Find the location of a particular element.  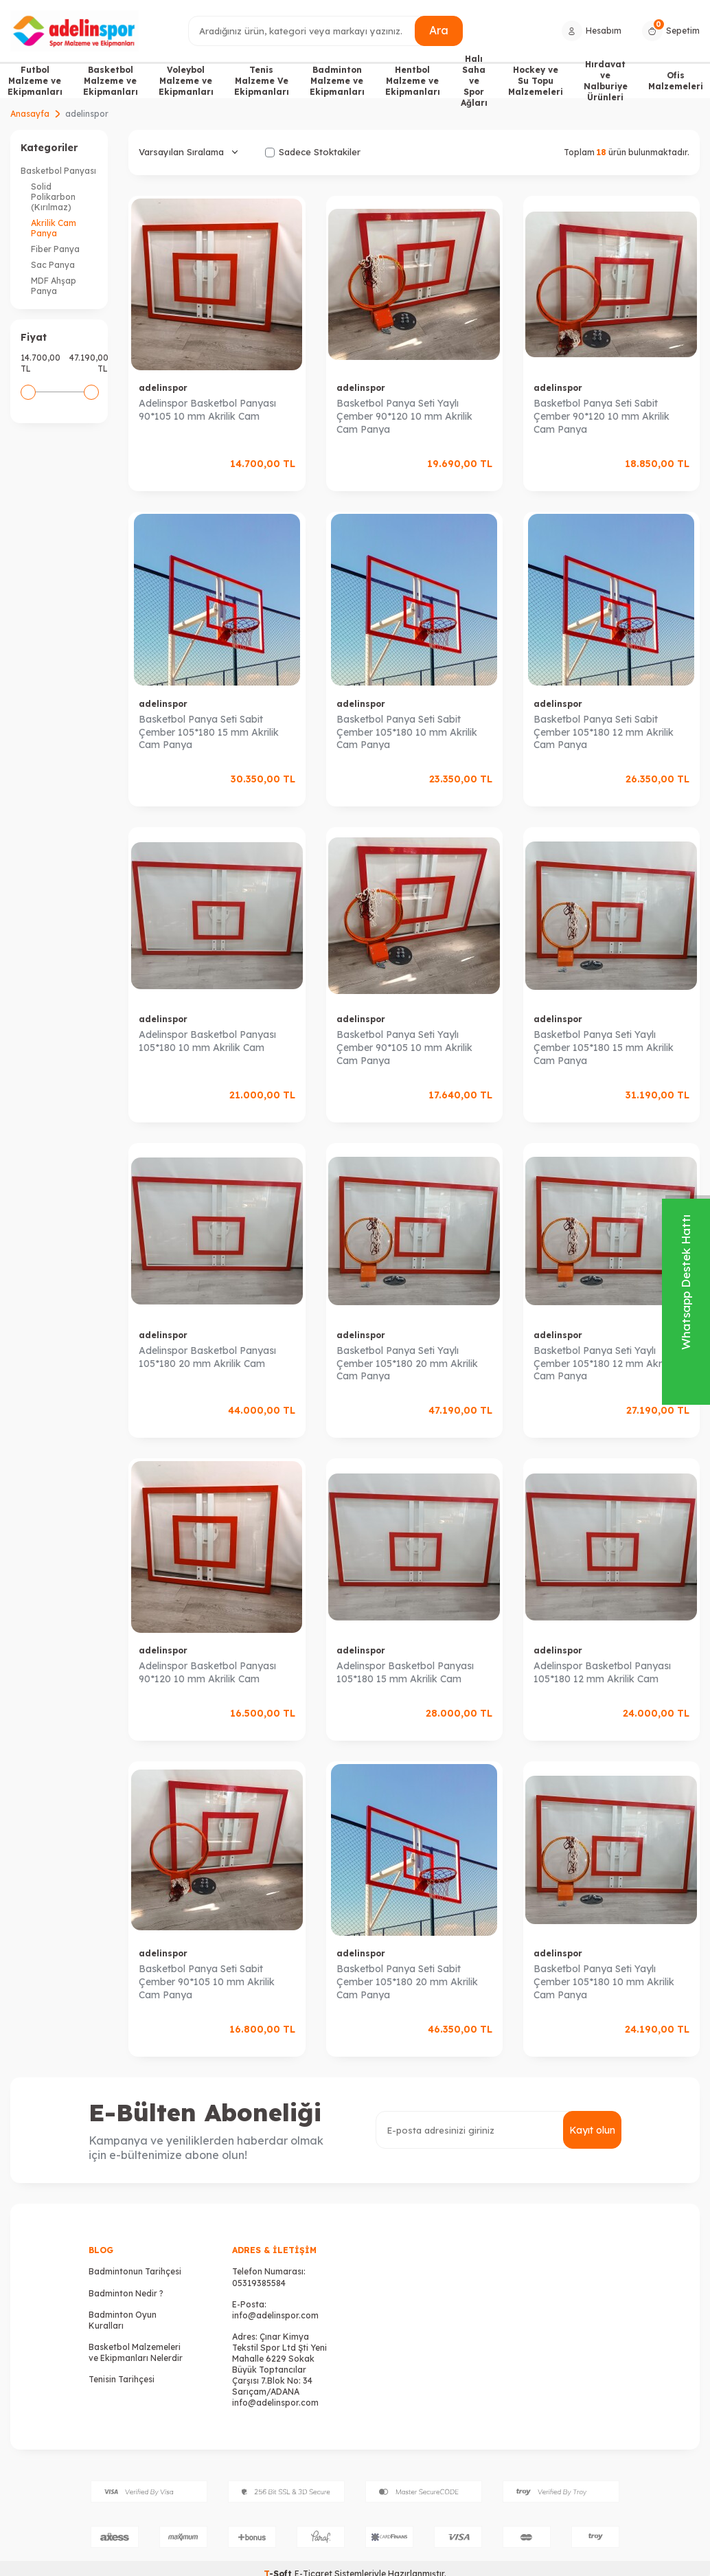

Hentbol Malzeme ve Ekipmanları is located at coordinates (412, 81).